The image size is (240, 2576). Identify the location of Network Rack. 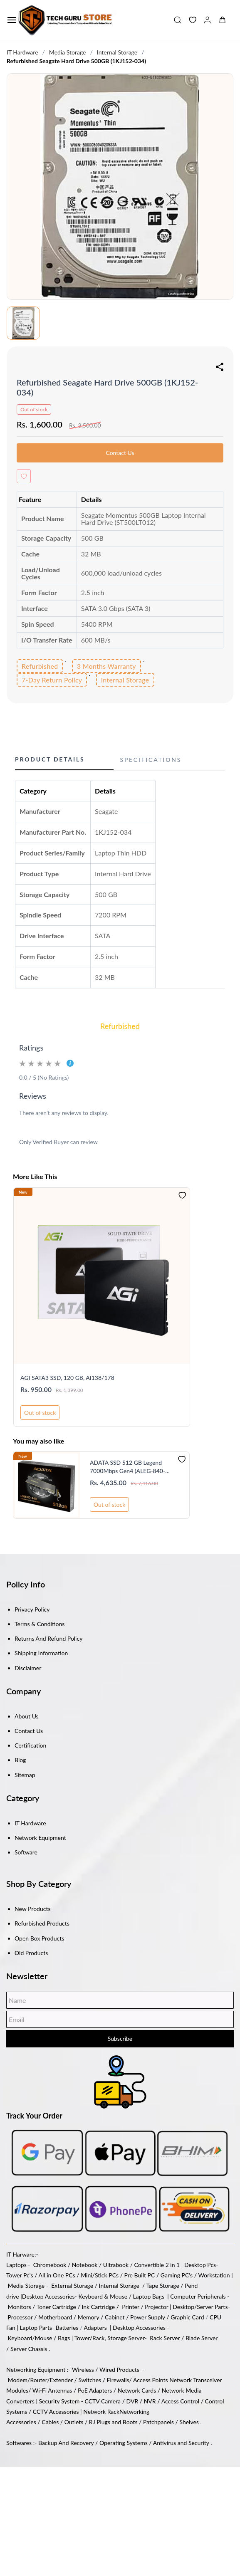
(101, 2411).